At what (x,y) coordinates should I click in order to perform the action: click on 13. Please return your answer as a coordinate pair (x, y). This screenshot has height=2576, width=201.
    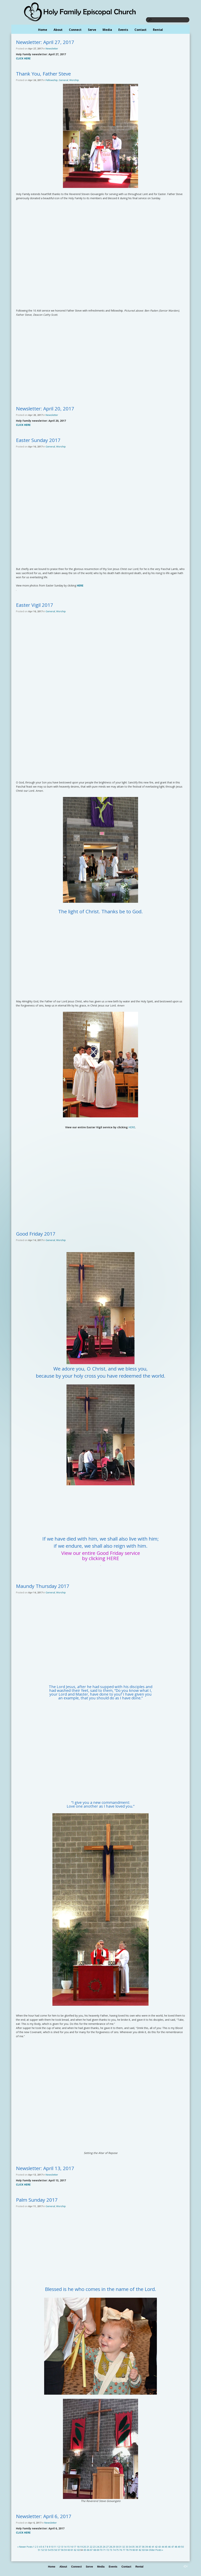
    Looking at the image, I should click on (61, 2546).